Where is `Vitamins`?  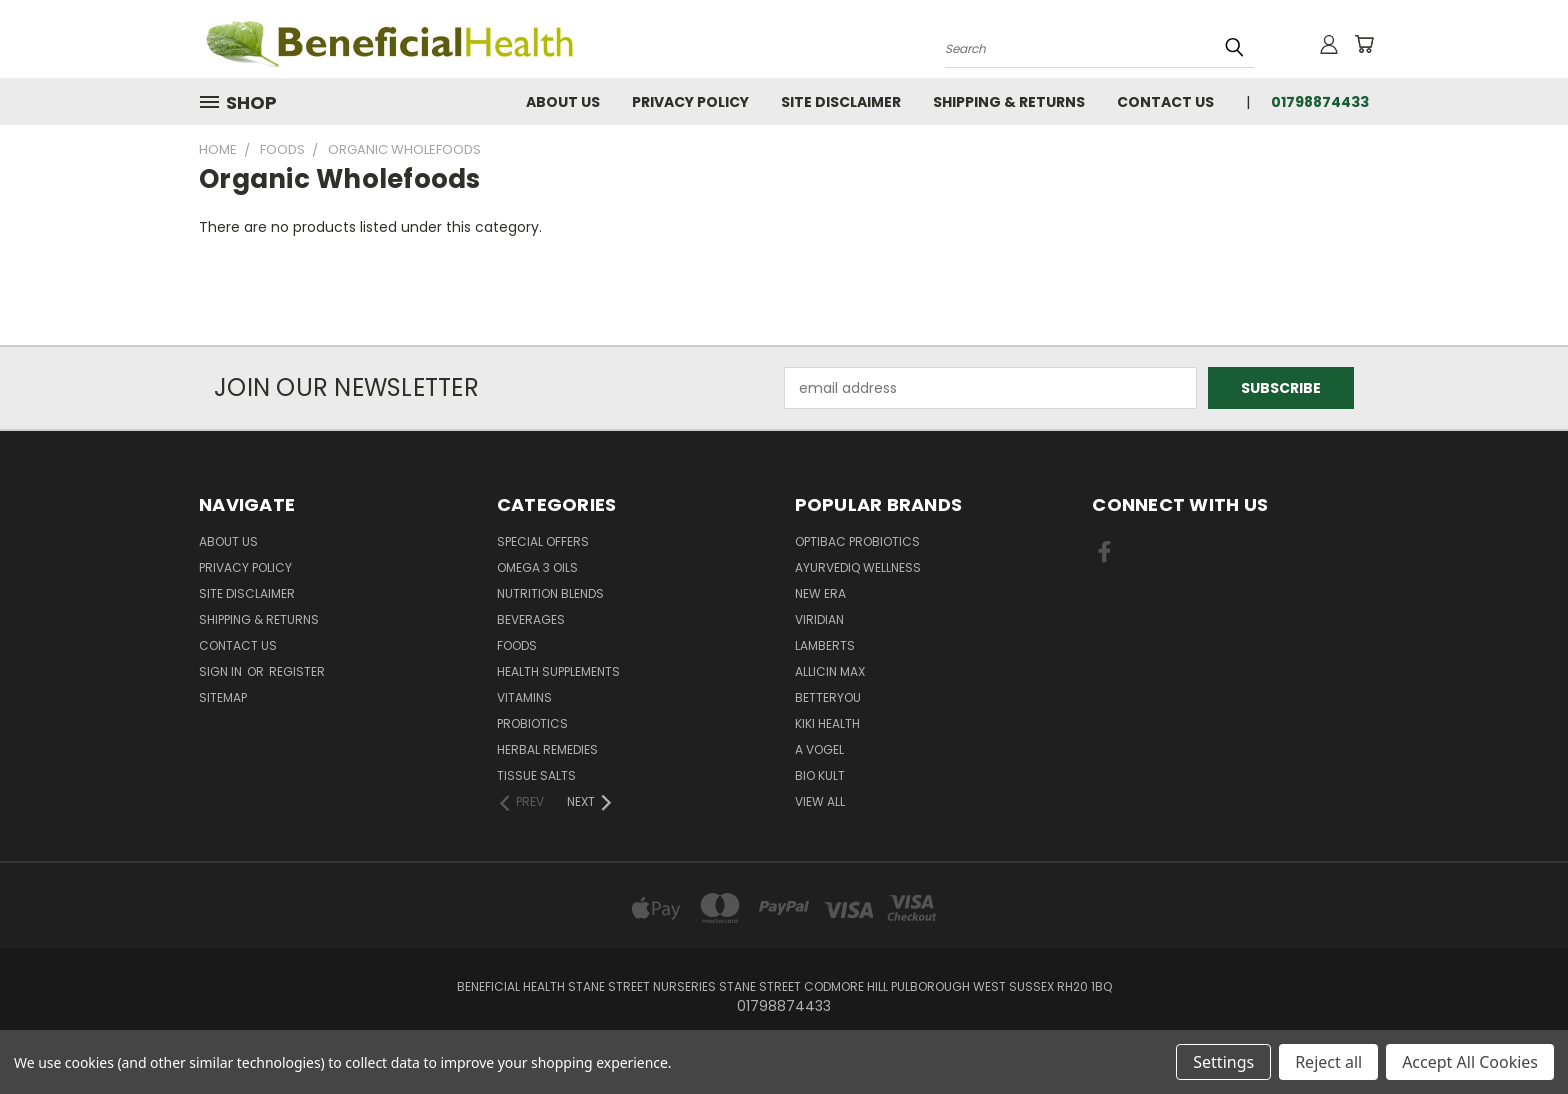 Vitamins is located at coordinates (524, 697).